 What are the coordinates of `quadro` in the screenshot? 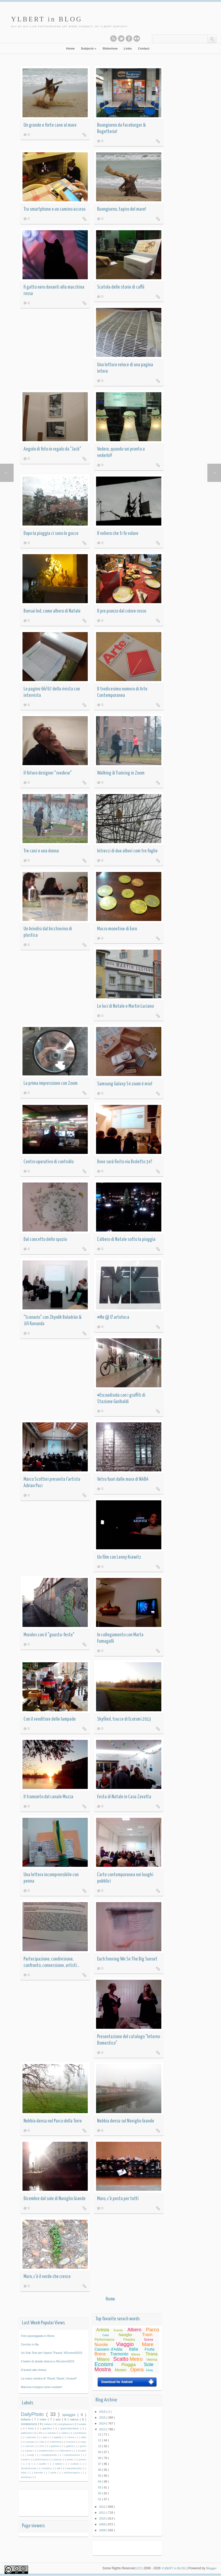 It's located at (43, 2464).